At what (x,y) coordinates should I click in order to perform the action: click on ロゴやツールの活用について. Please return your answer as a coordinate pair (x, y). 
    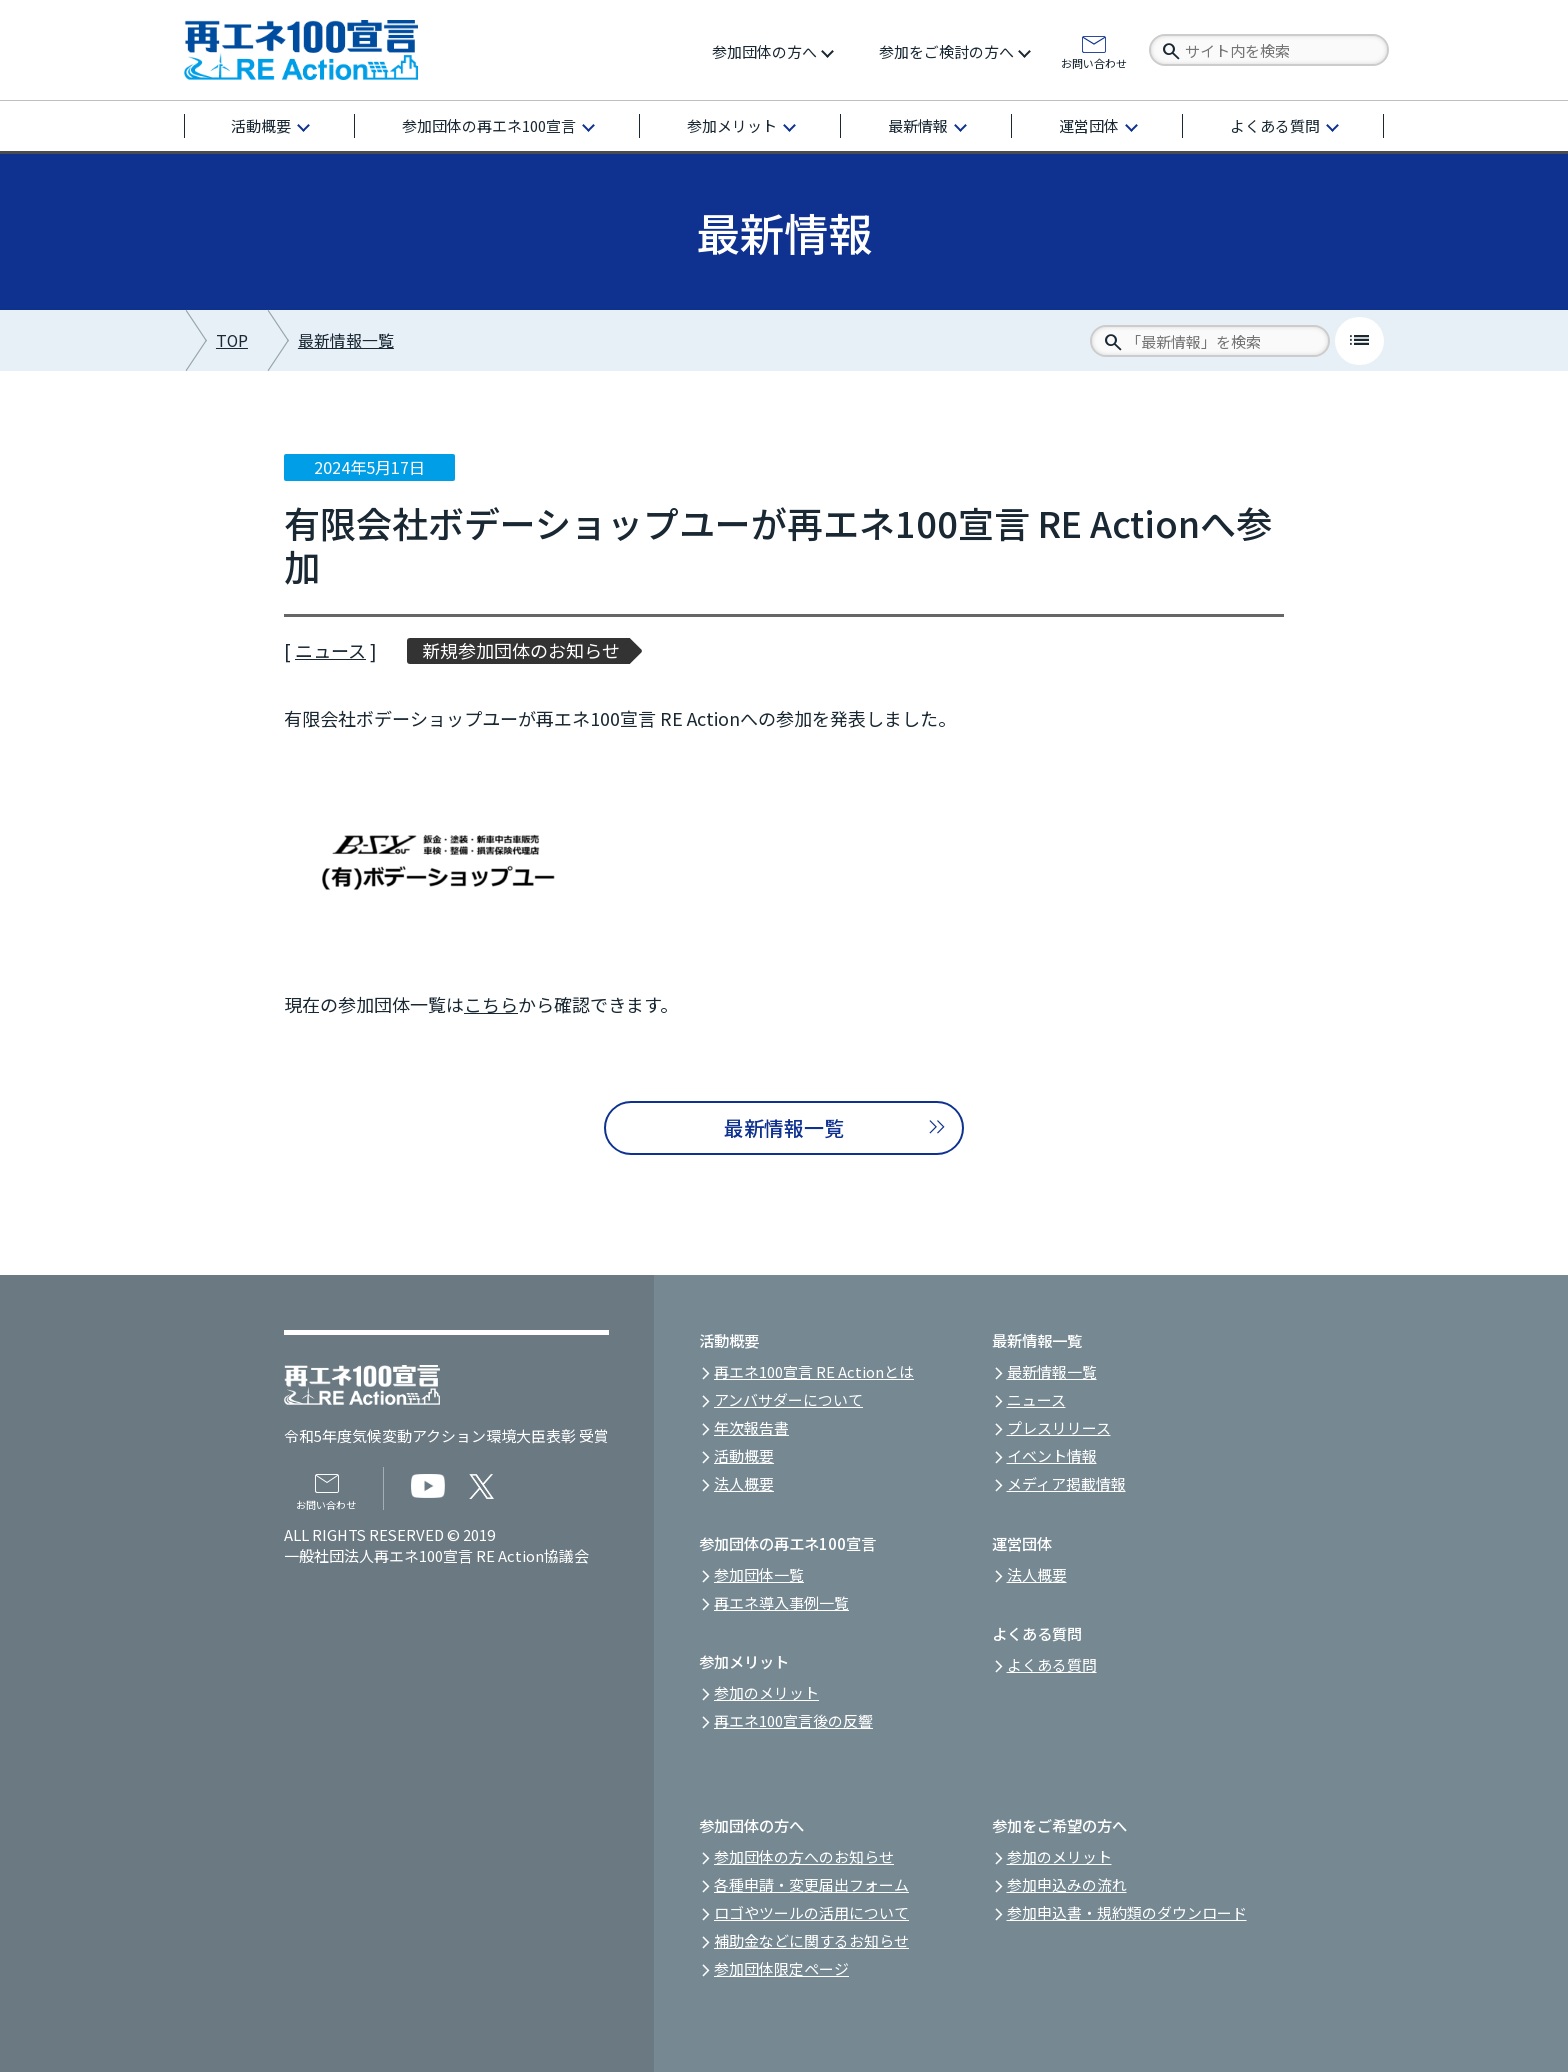
    Looking at the image, I should click on (811, 1912).